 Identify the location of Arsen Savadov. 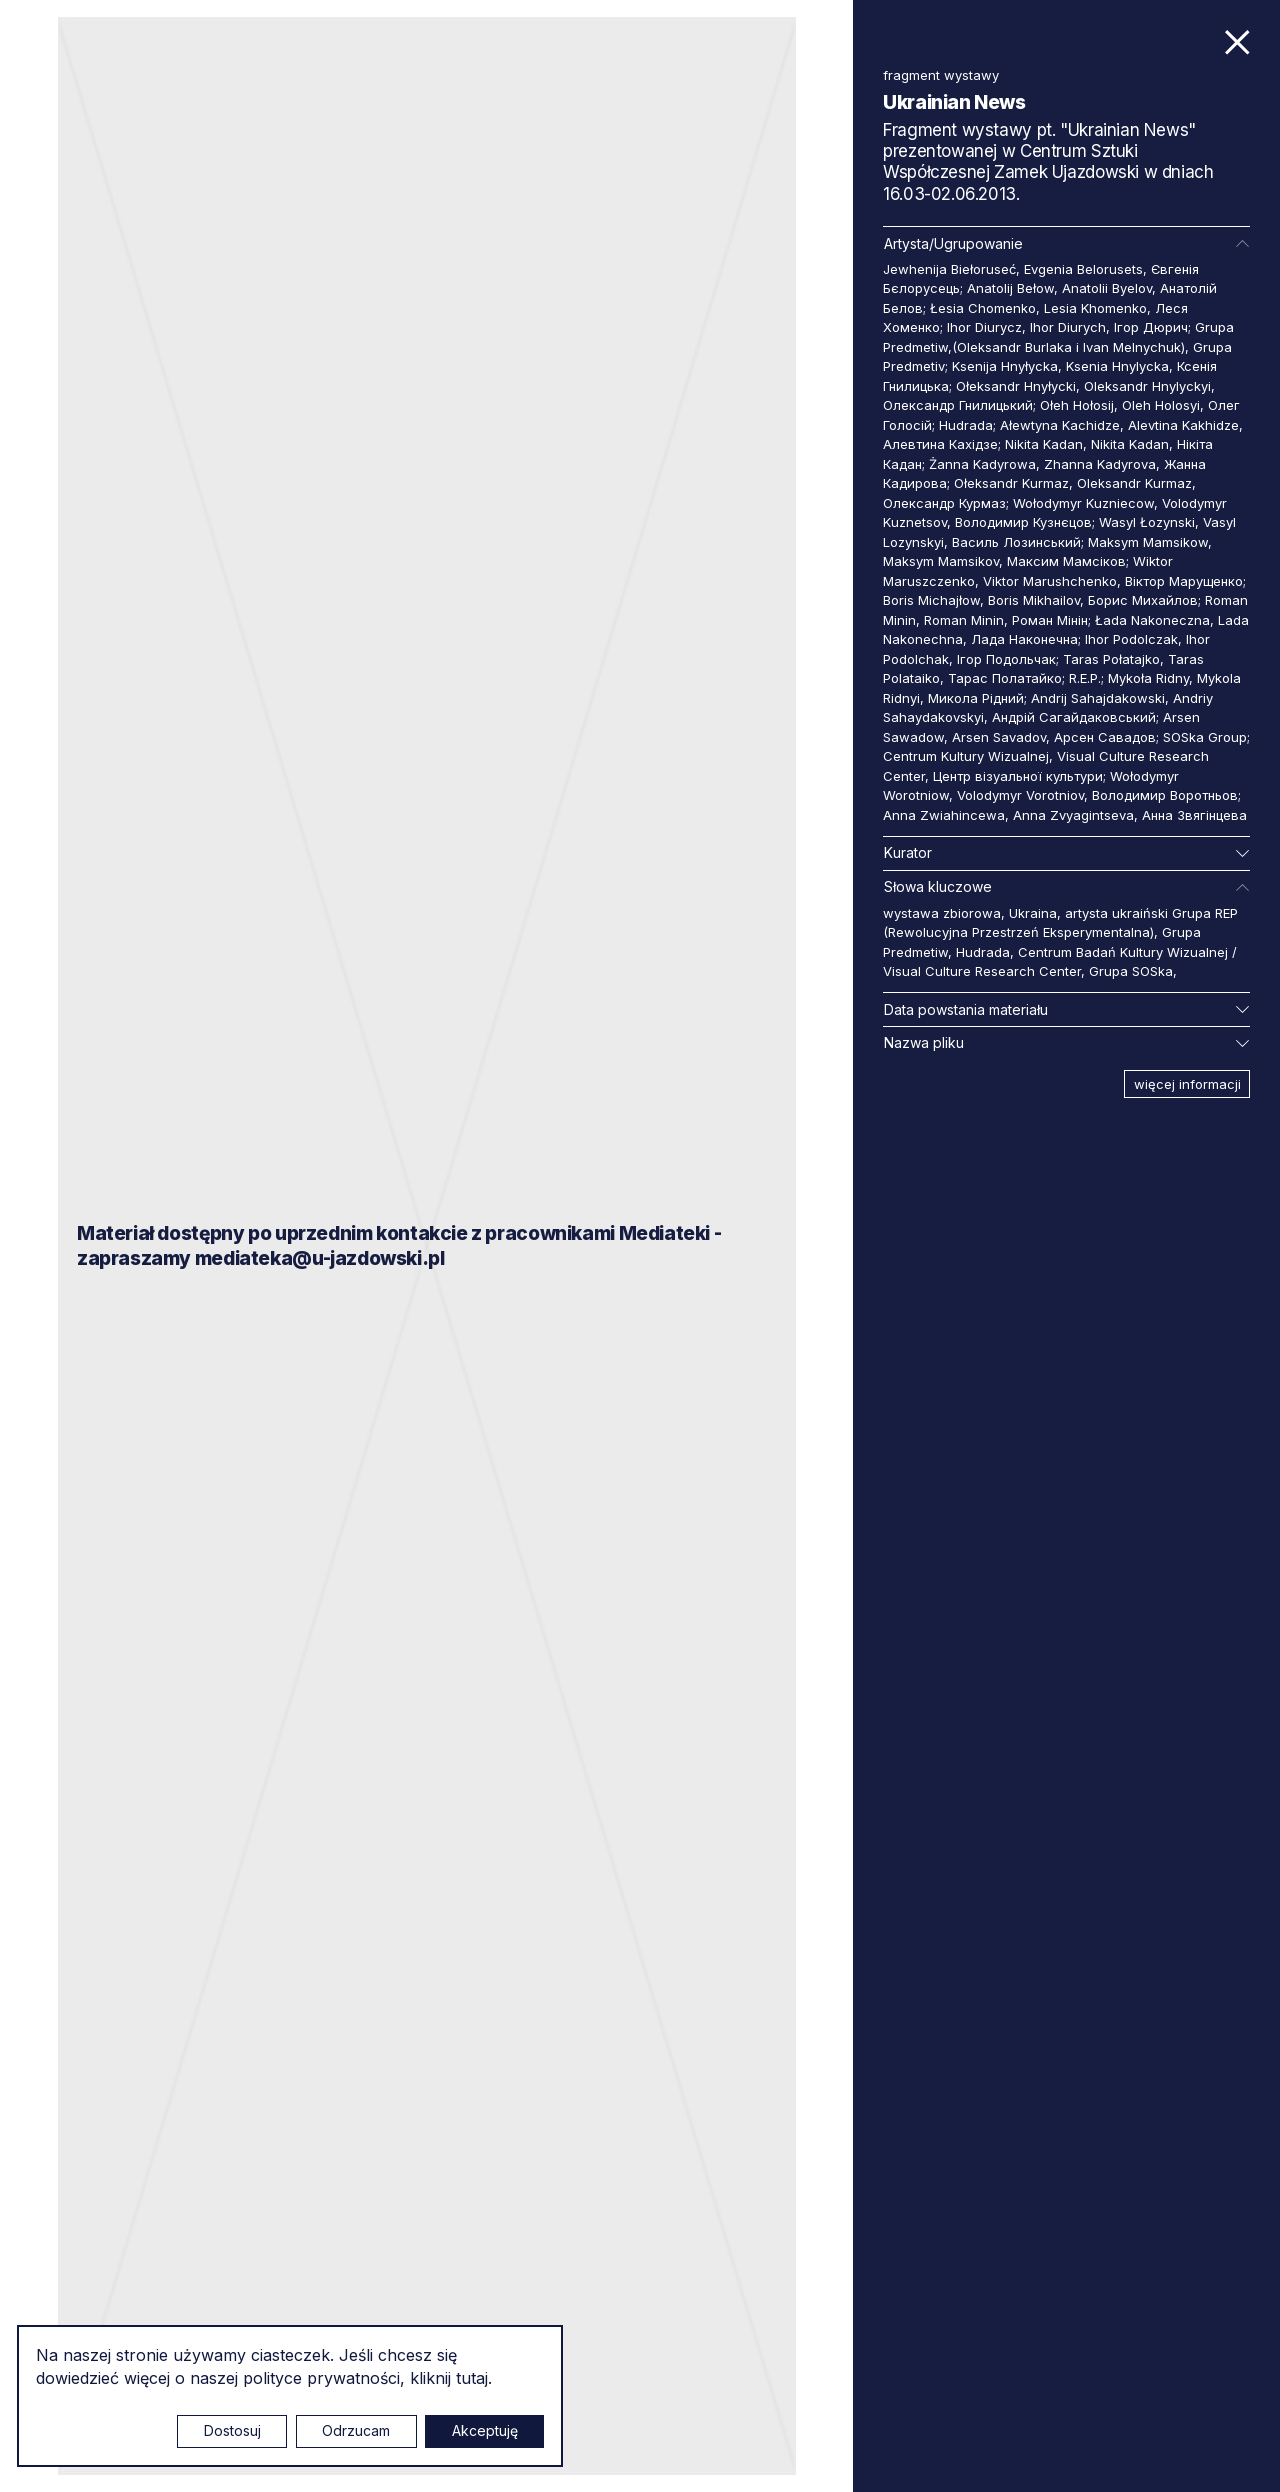
(999, 737).